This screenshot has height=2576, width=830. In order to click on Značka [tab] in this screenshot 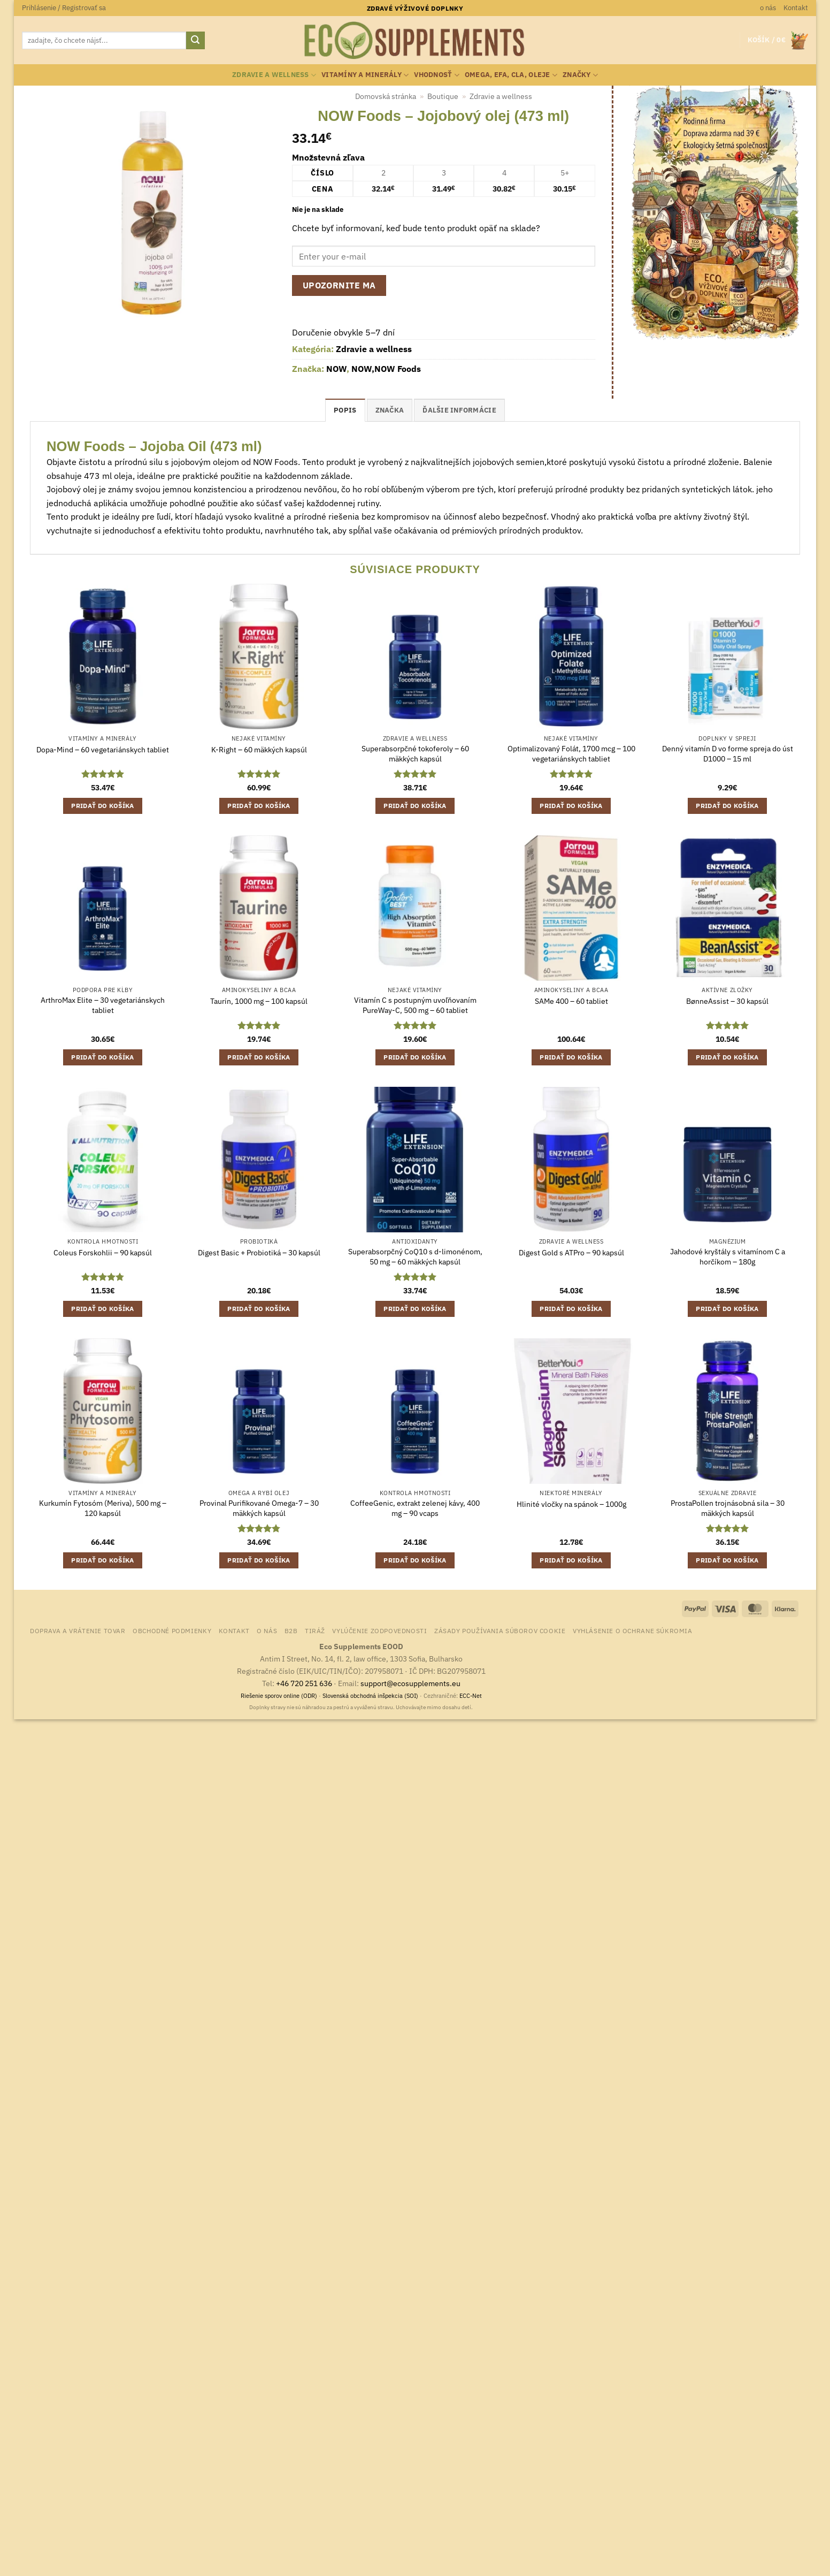, I will do `click(389, 410)`.